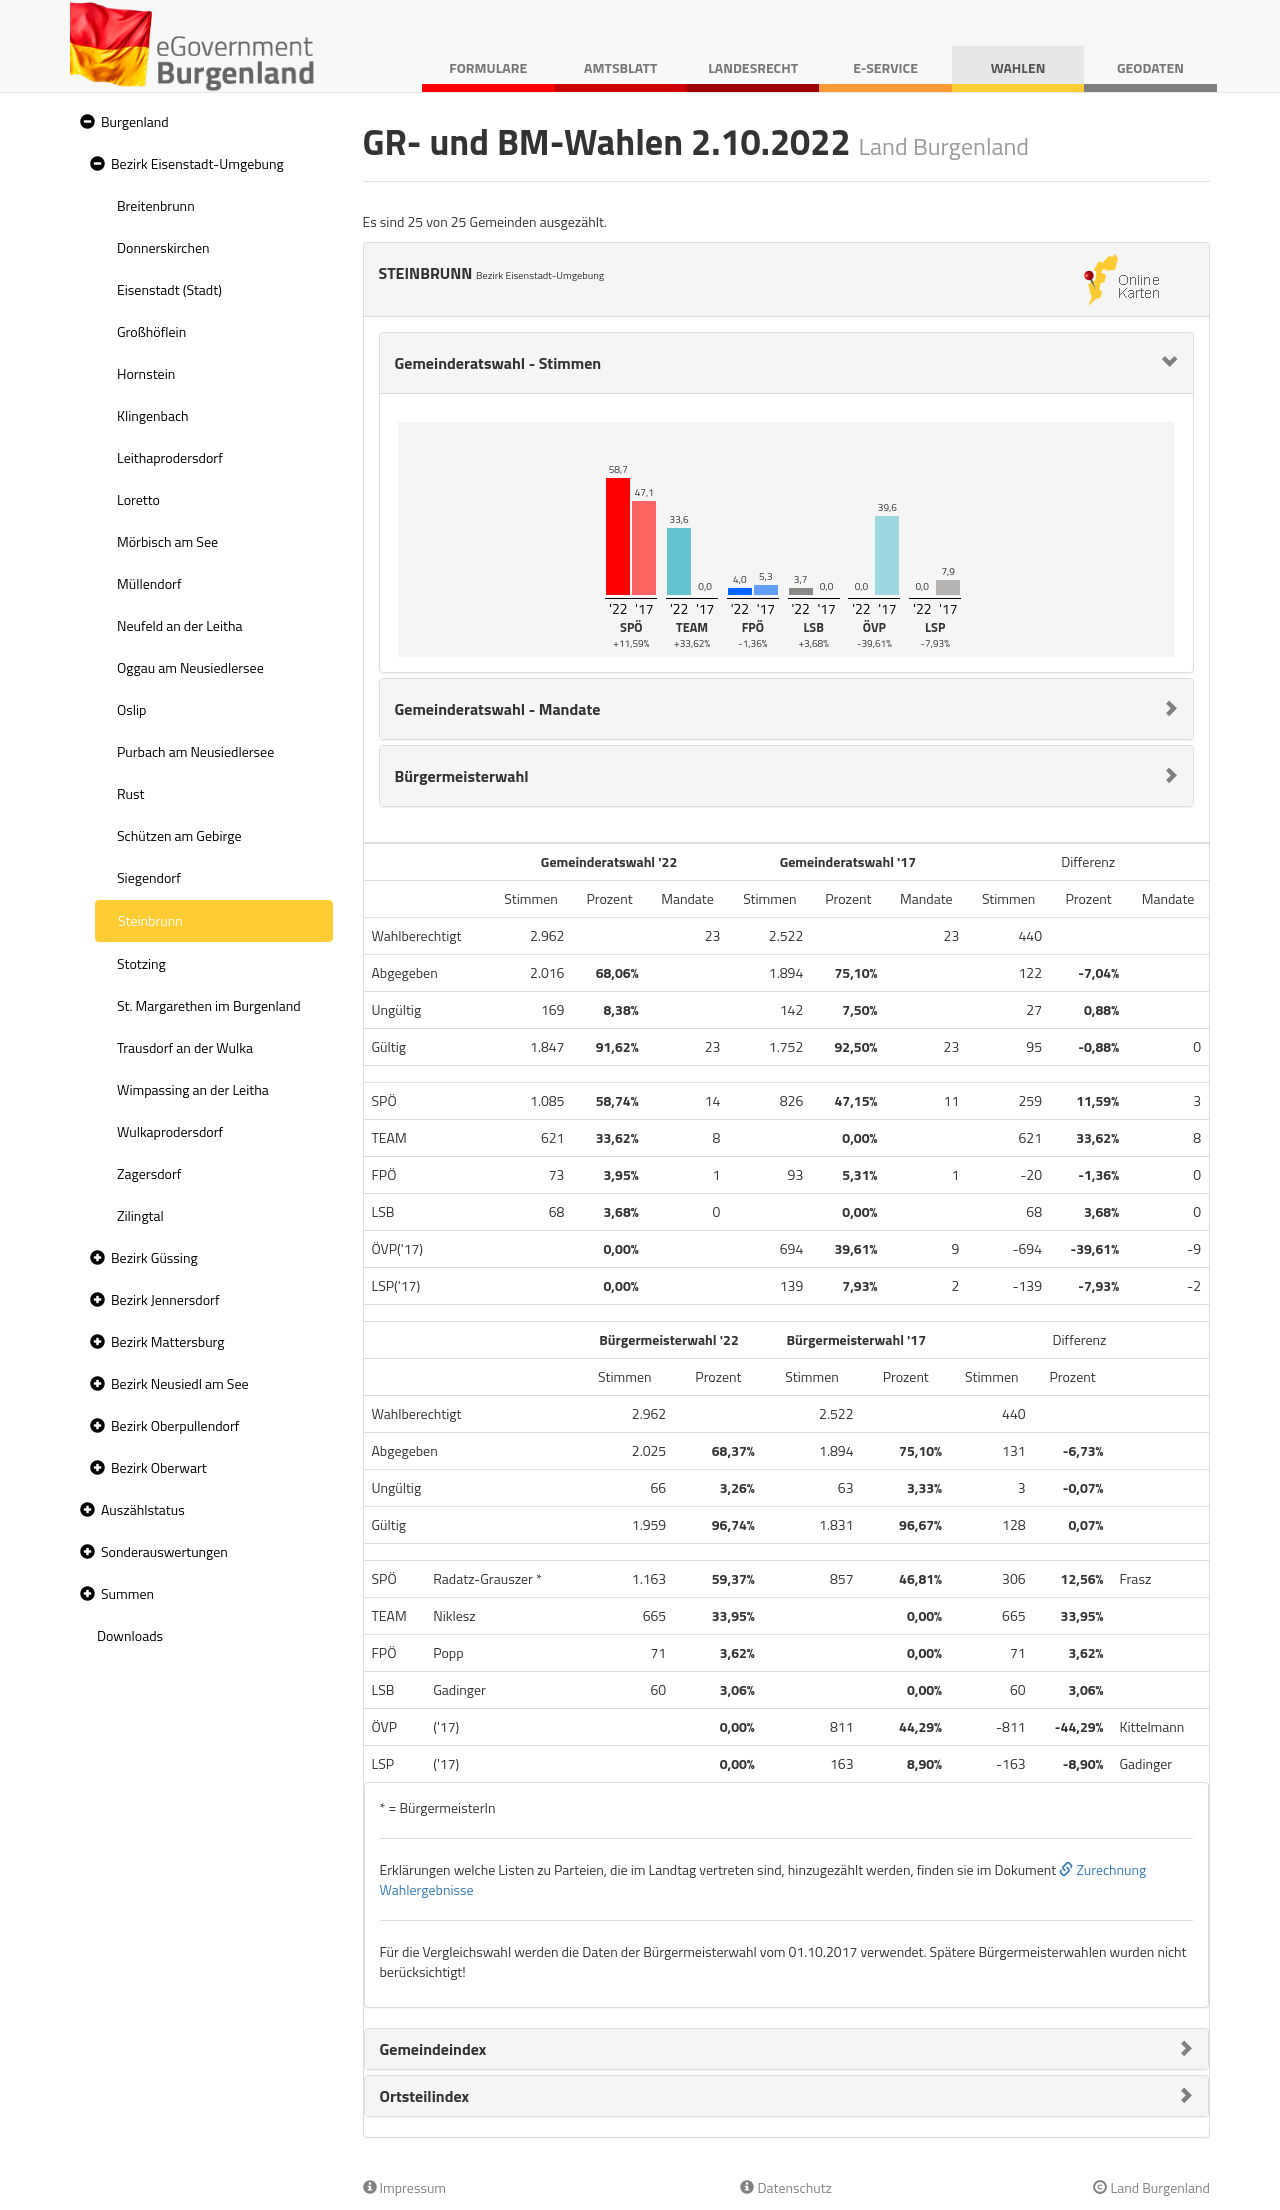 The image size is (1280, 2210). I want to click on Breitenbrunn [treeitem], so click(156, 205).